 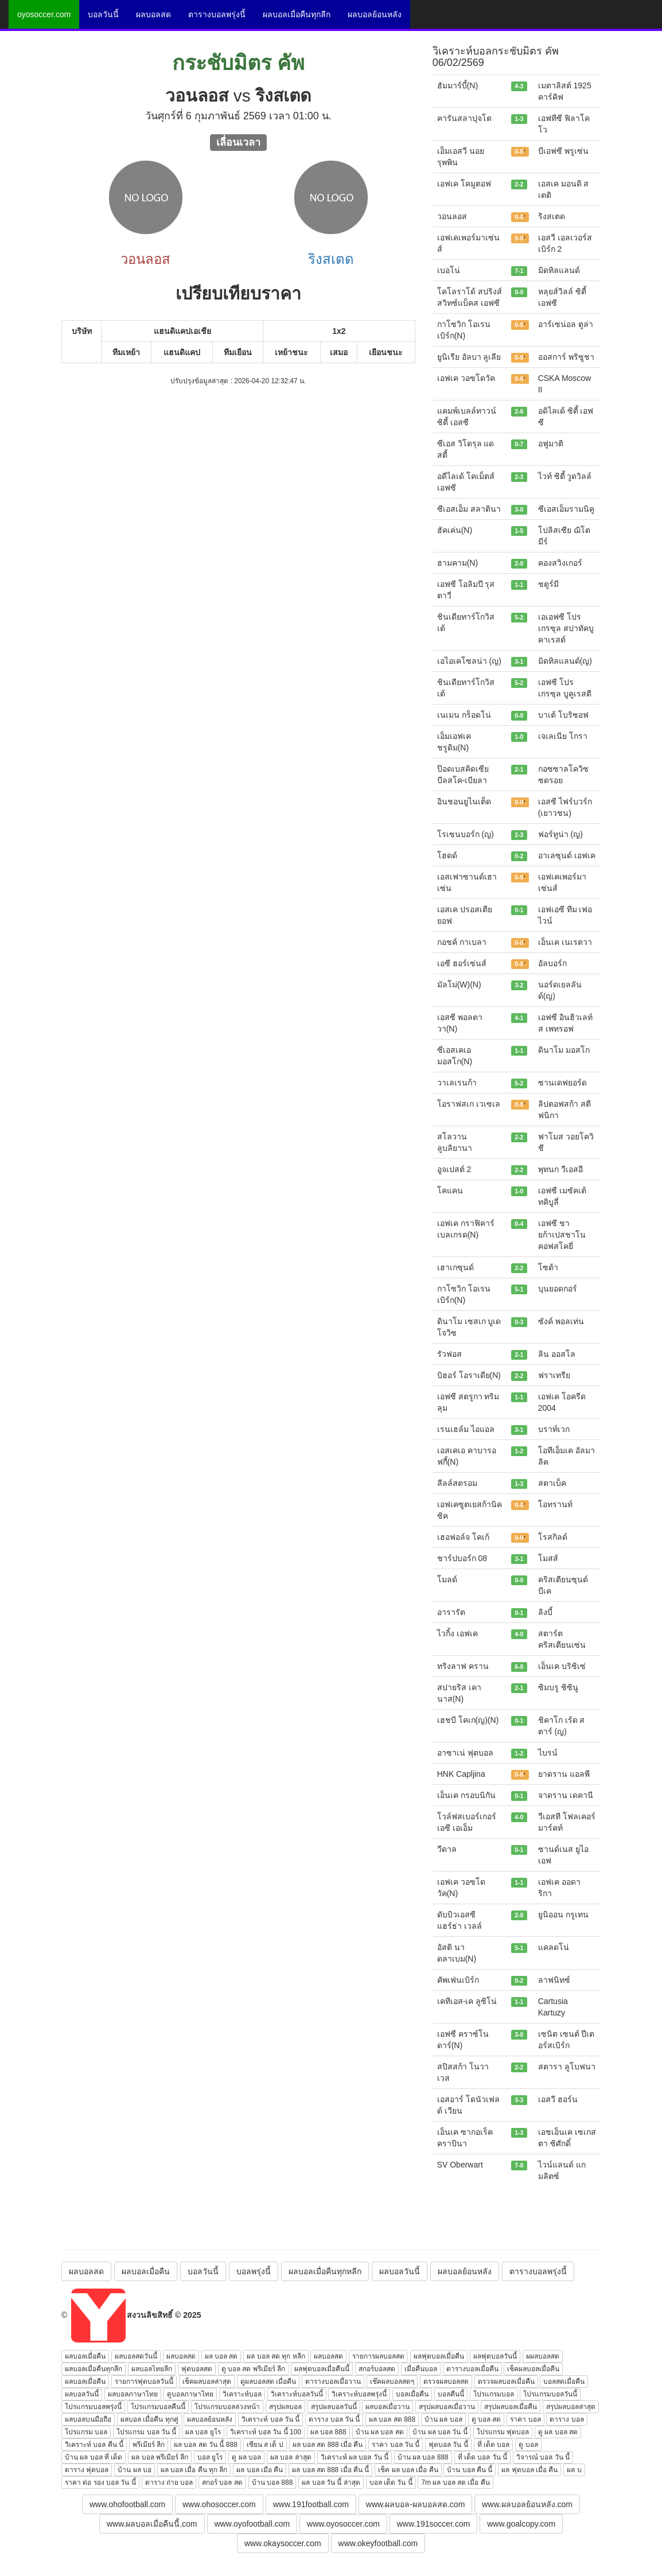 What do you see at coordinates (285, 2407) in the screenshot?
I see `สรุปผลบอล` at bounding box center [285, 2407].